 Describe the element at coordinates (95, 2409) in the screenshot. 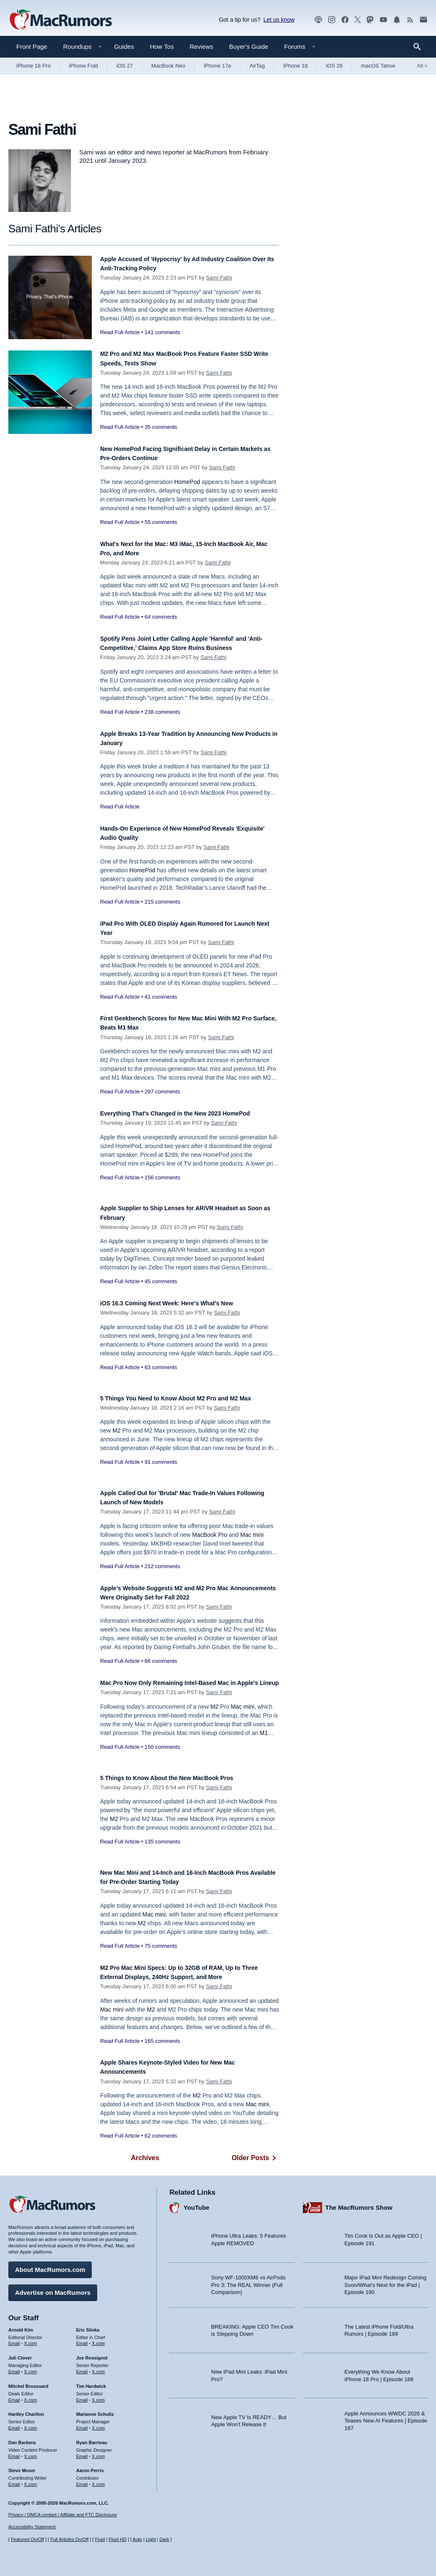

I see `Marianne Schultz [Marianne Schultz's articles]` at that location.